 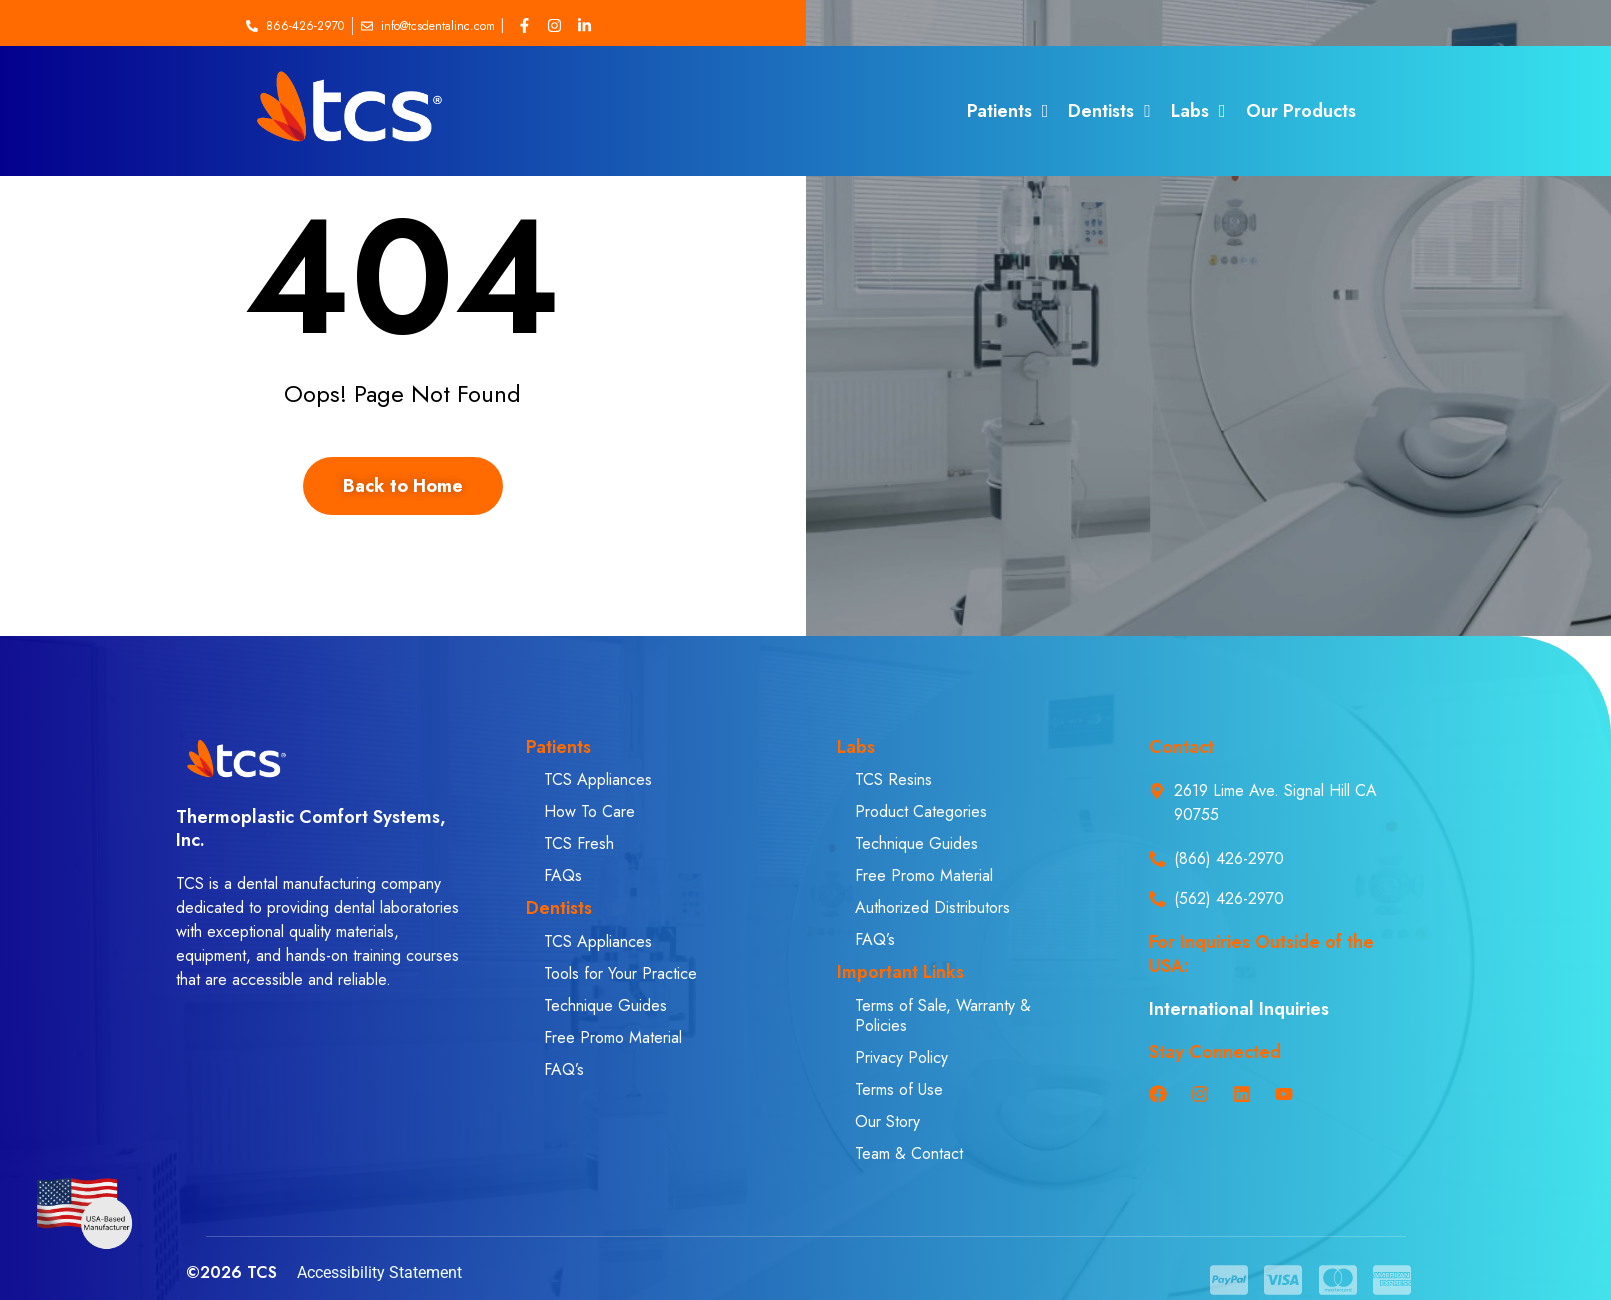 I want to click on TCS Fresh, so click(x=579, y=843).